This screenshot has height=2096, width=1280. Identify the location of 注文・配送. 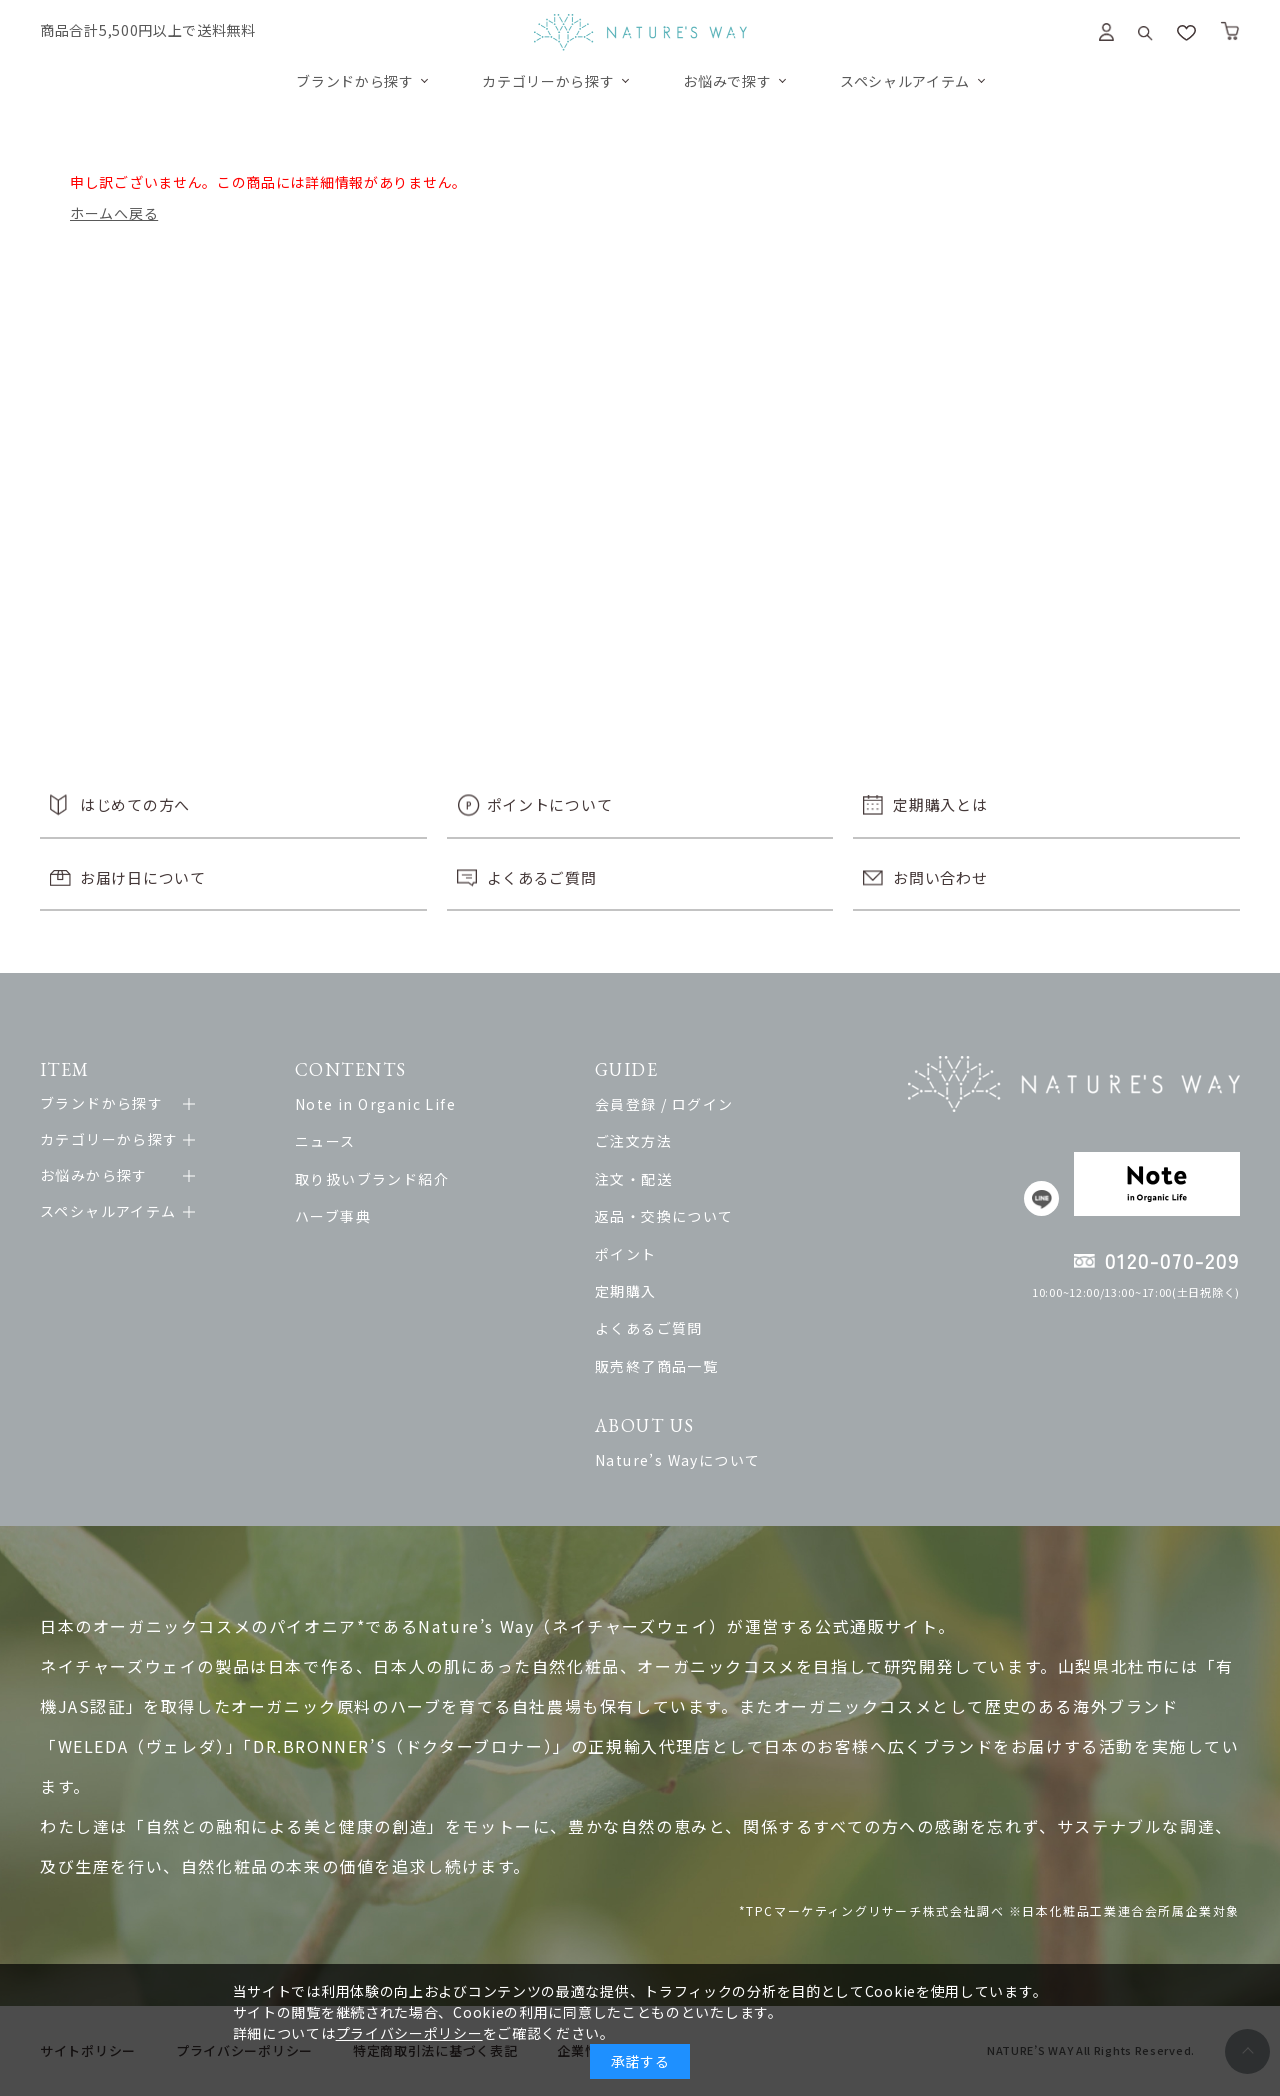
(633, 1179).